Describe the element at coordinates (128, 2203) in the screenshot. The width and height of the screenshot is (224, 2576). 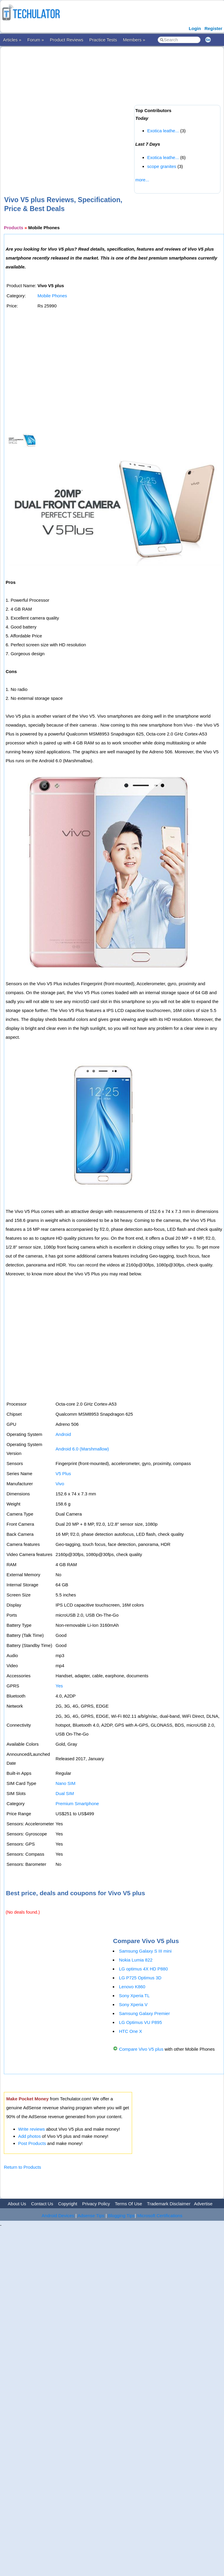
I see `Terms Of Use` at that location.